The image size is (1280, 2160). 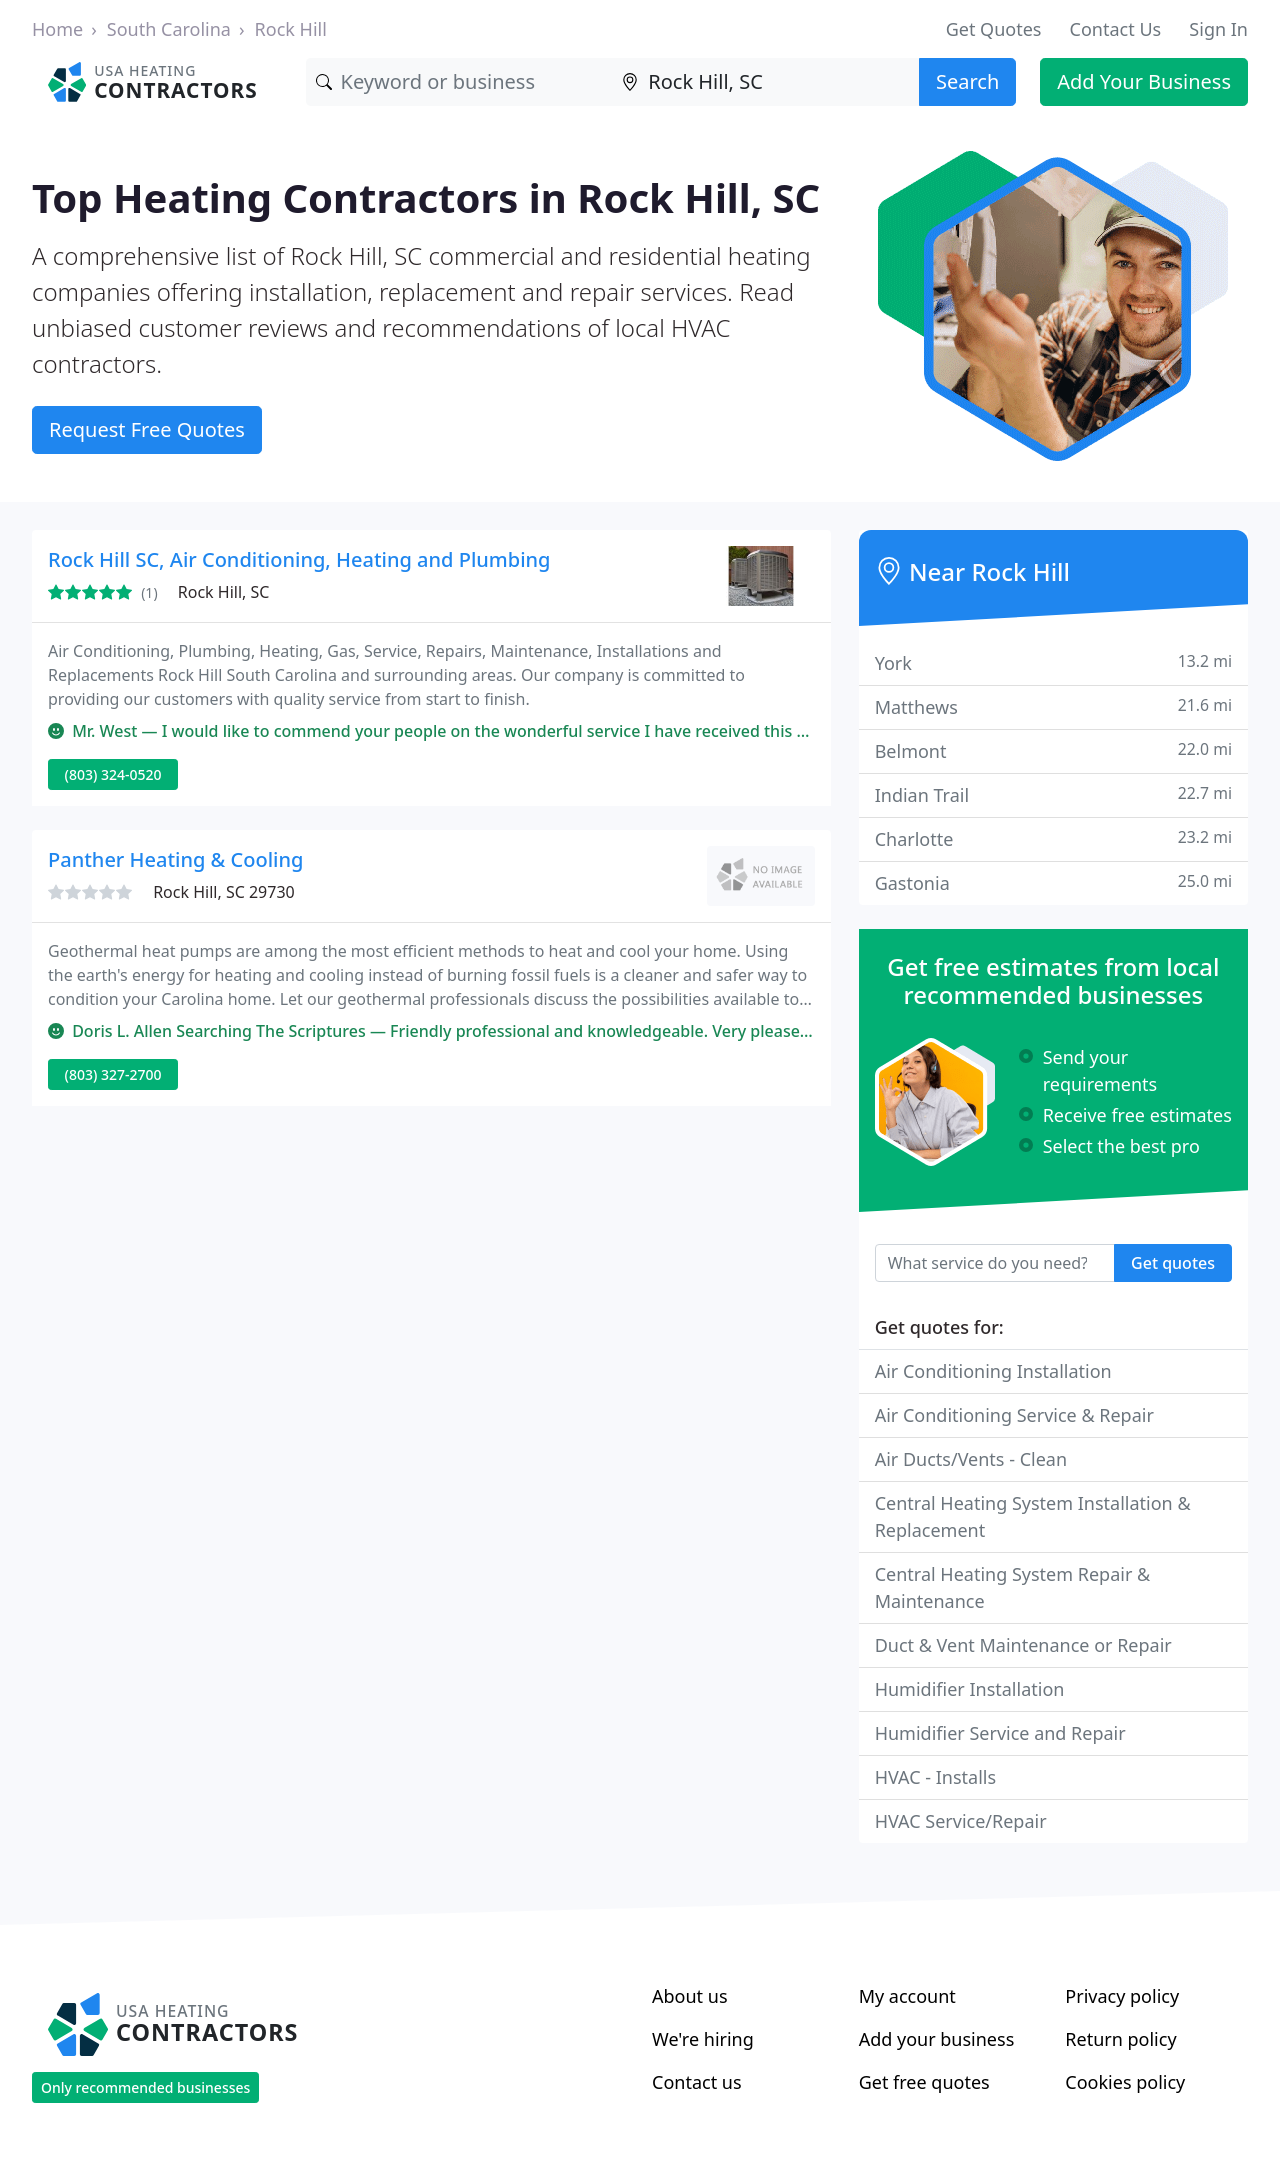 I want to click on Air Ducts/Vents - Clean, so click(x=971, y=1459).